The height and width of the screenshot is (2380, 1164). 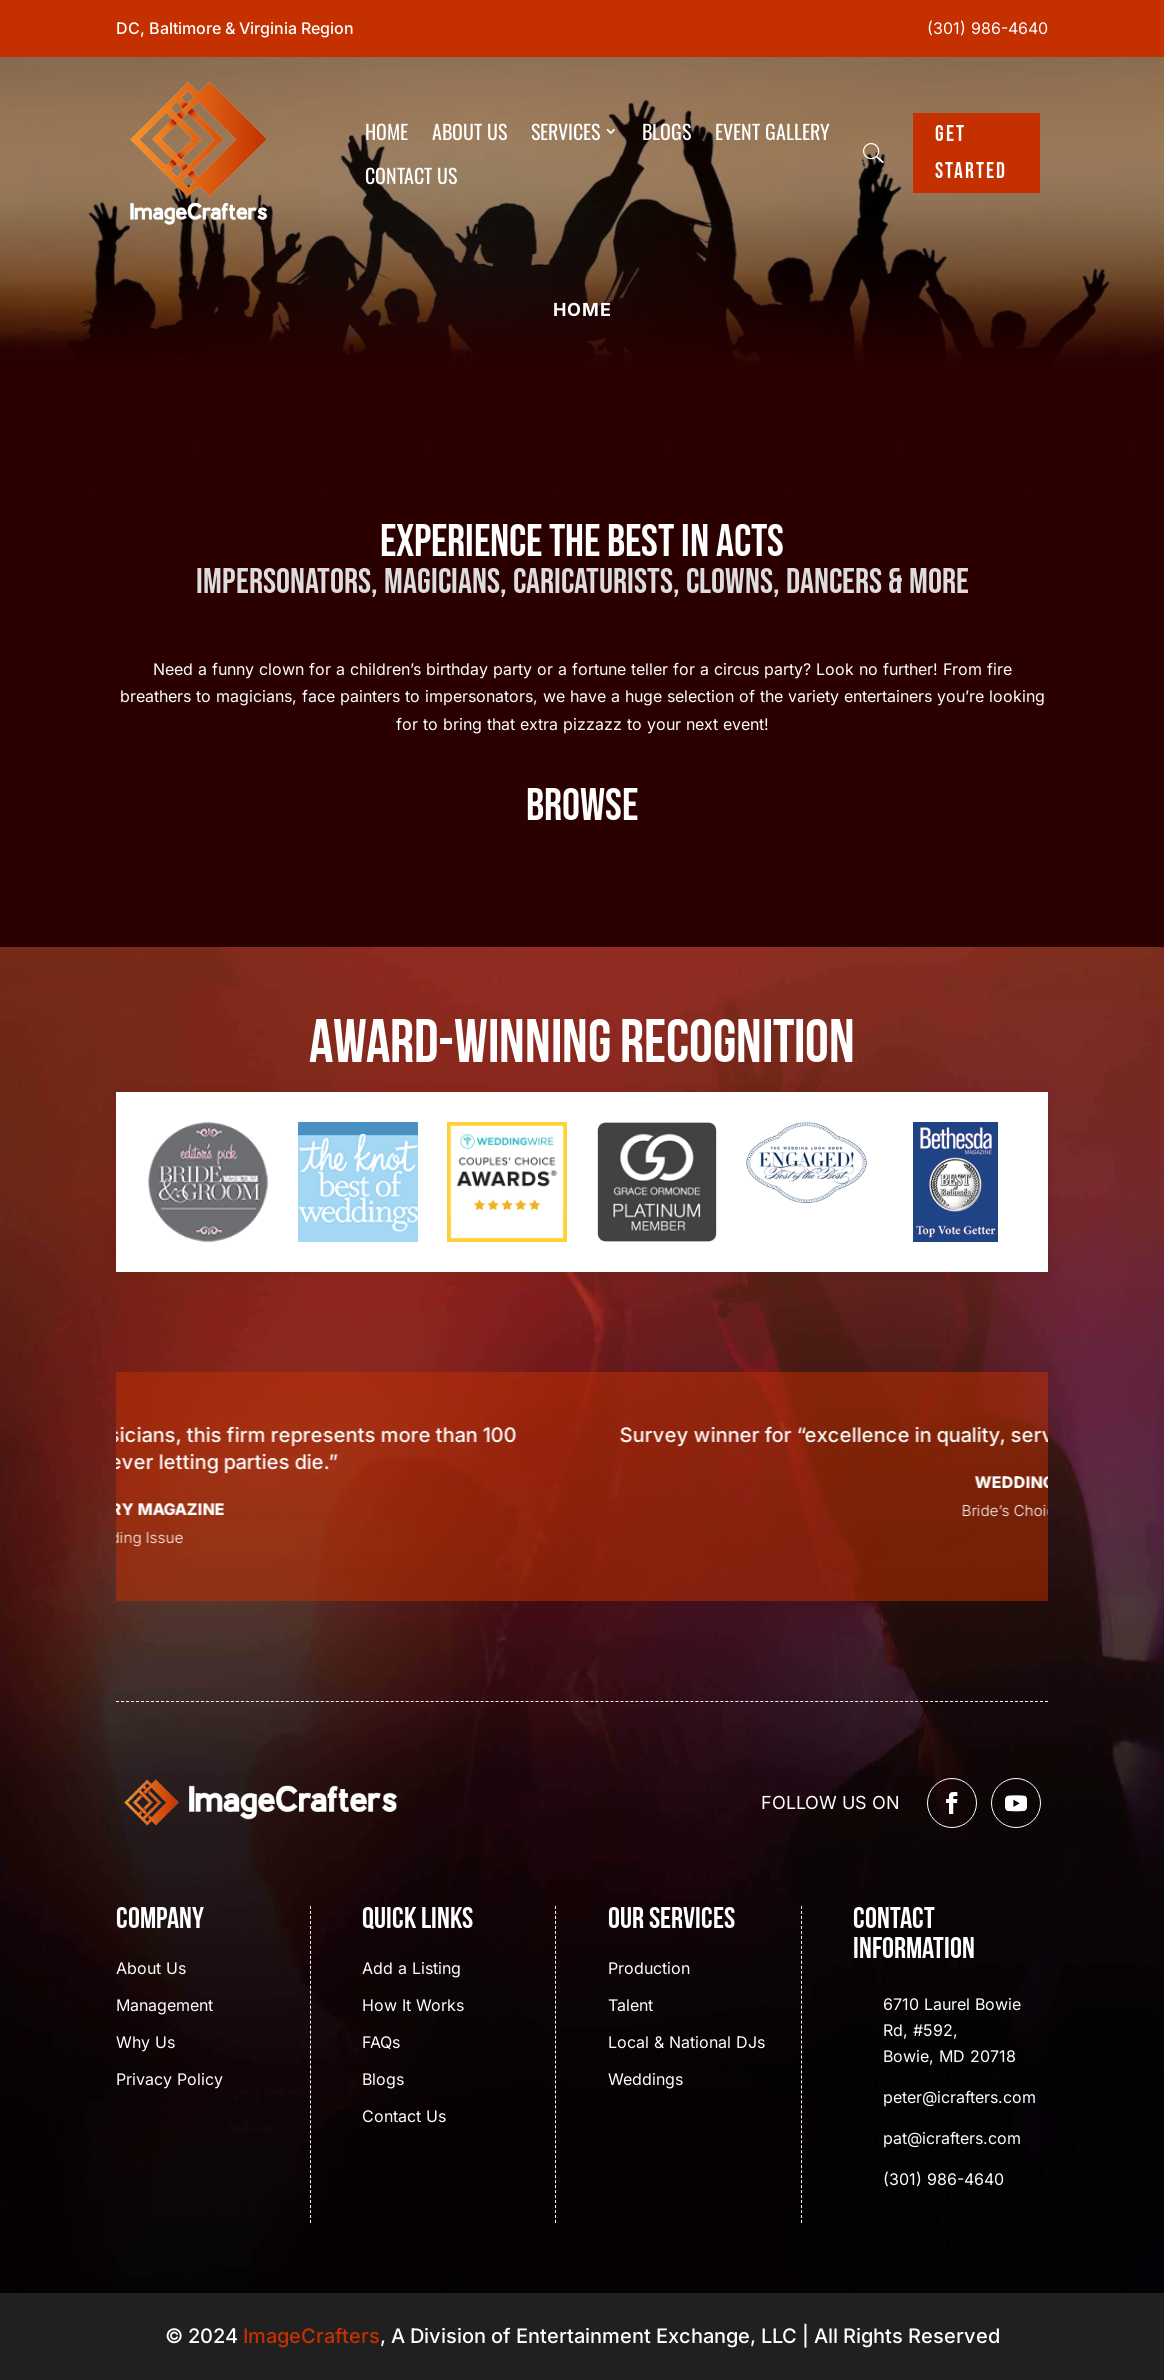 I want to click on ImageCrafters, so click(x=311, y=2336).